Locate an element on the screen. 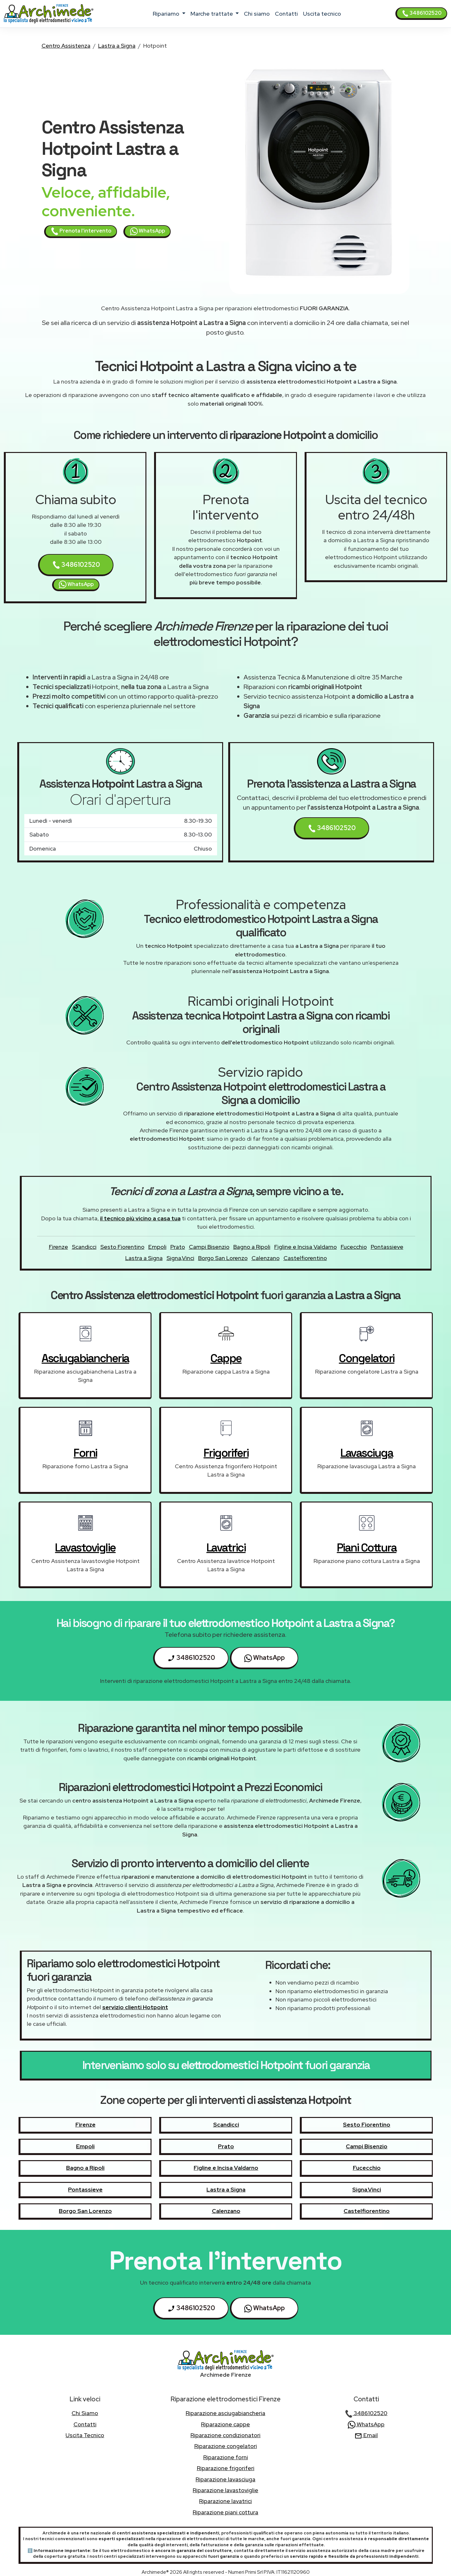 The width and height of the screenshot is (451, 2576). 3486102520 is located at coordinates (421, 13).